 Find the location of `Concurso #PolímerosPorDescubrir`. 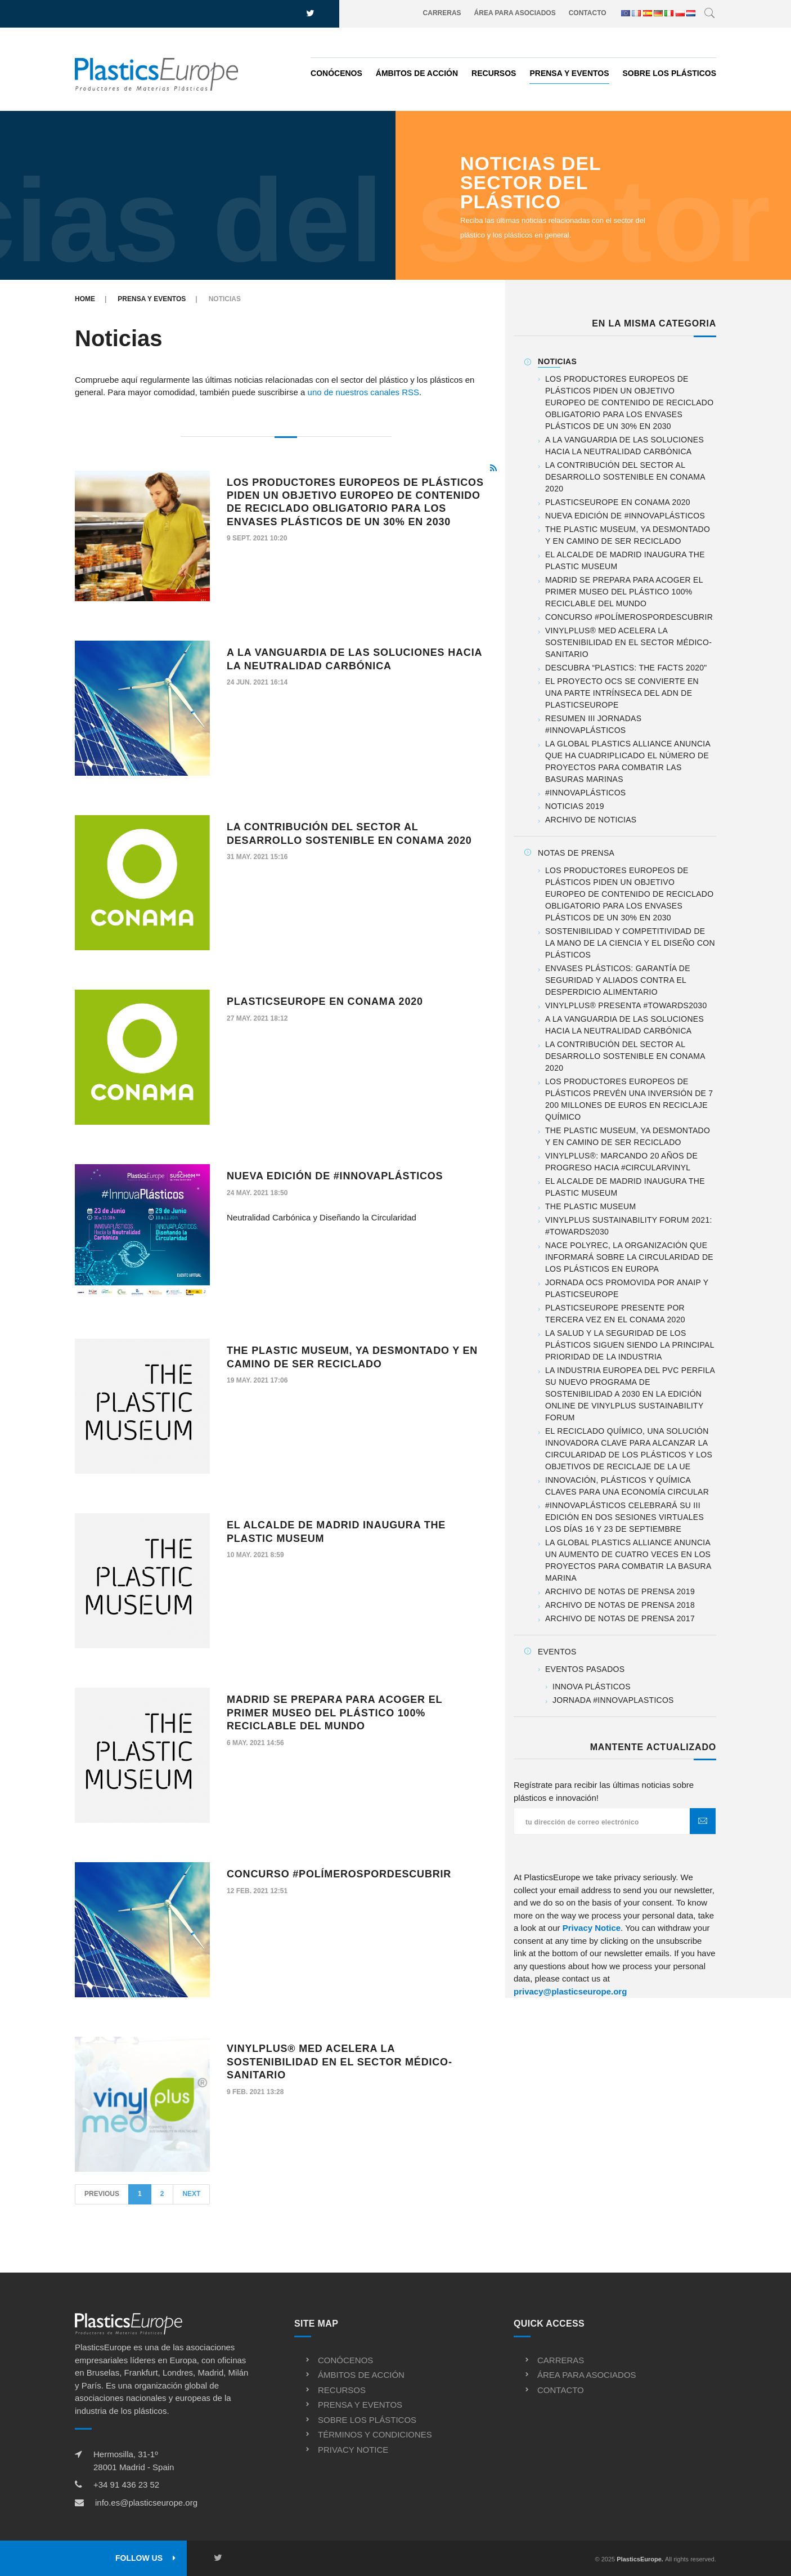

Concurso #PolímerosPorDescubrir is located at coordinates (339, 1874).